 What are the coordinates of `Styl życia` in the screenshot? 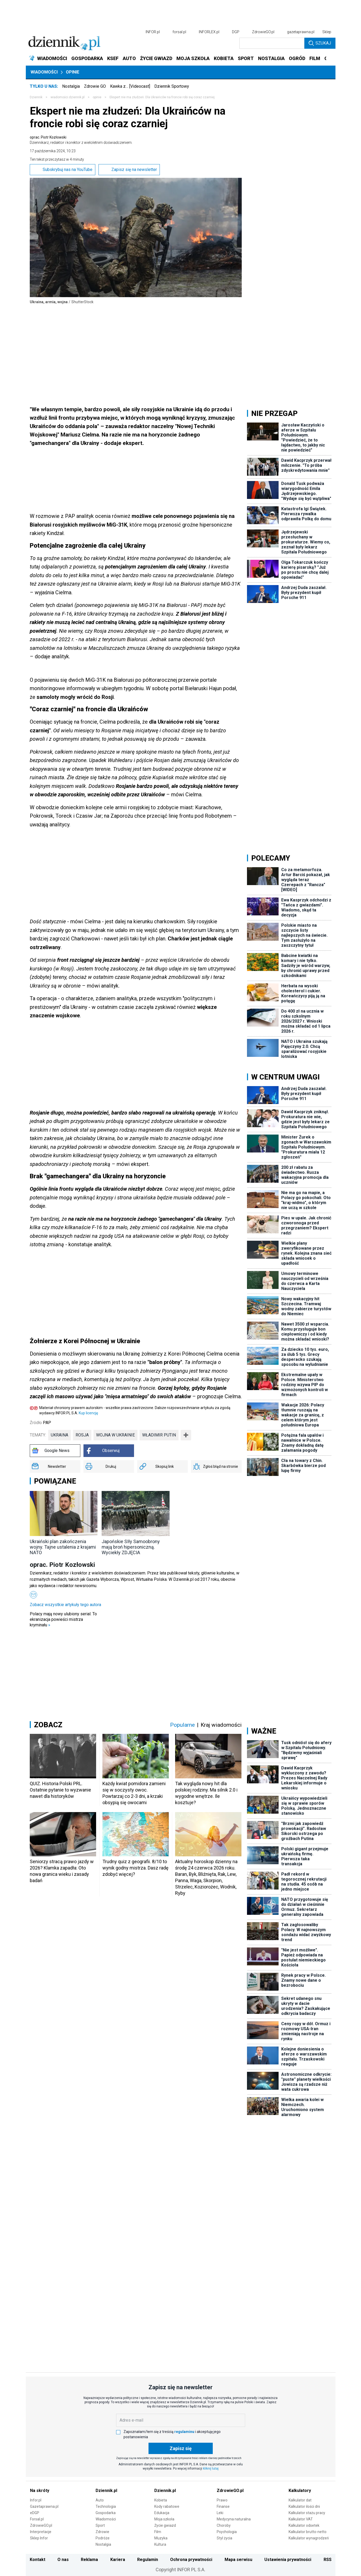 It's located at (224, 2538).